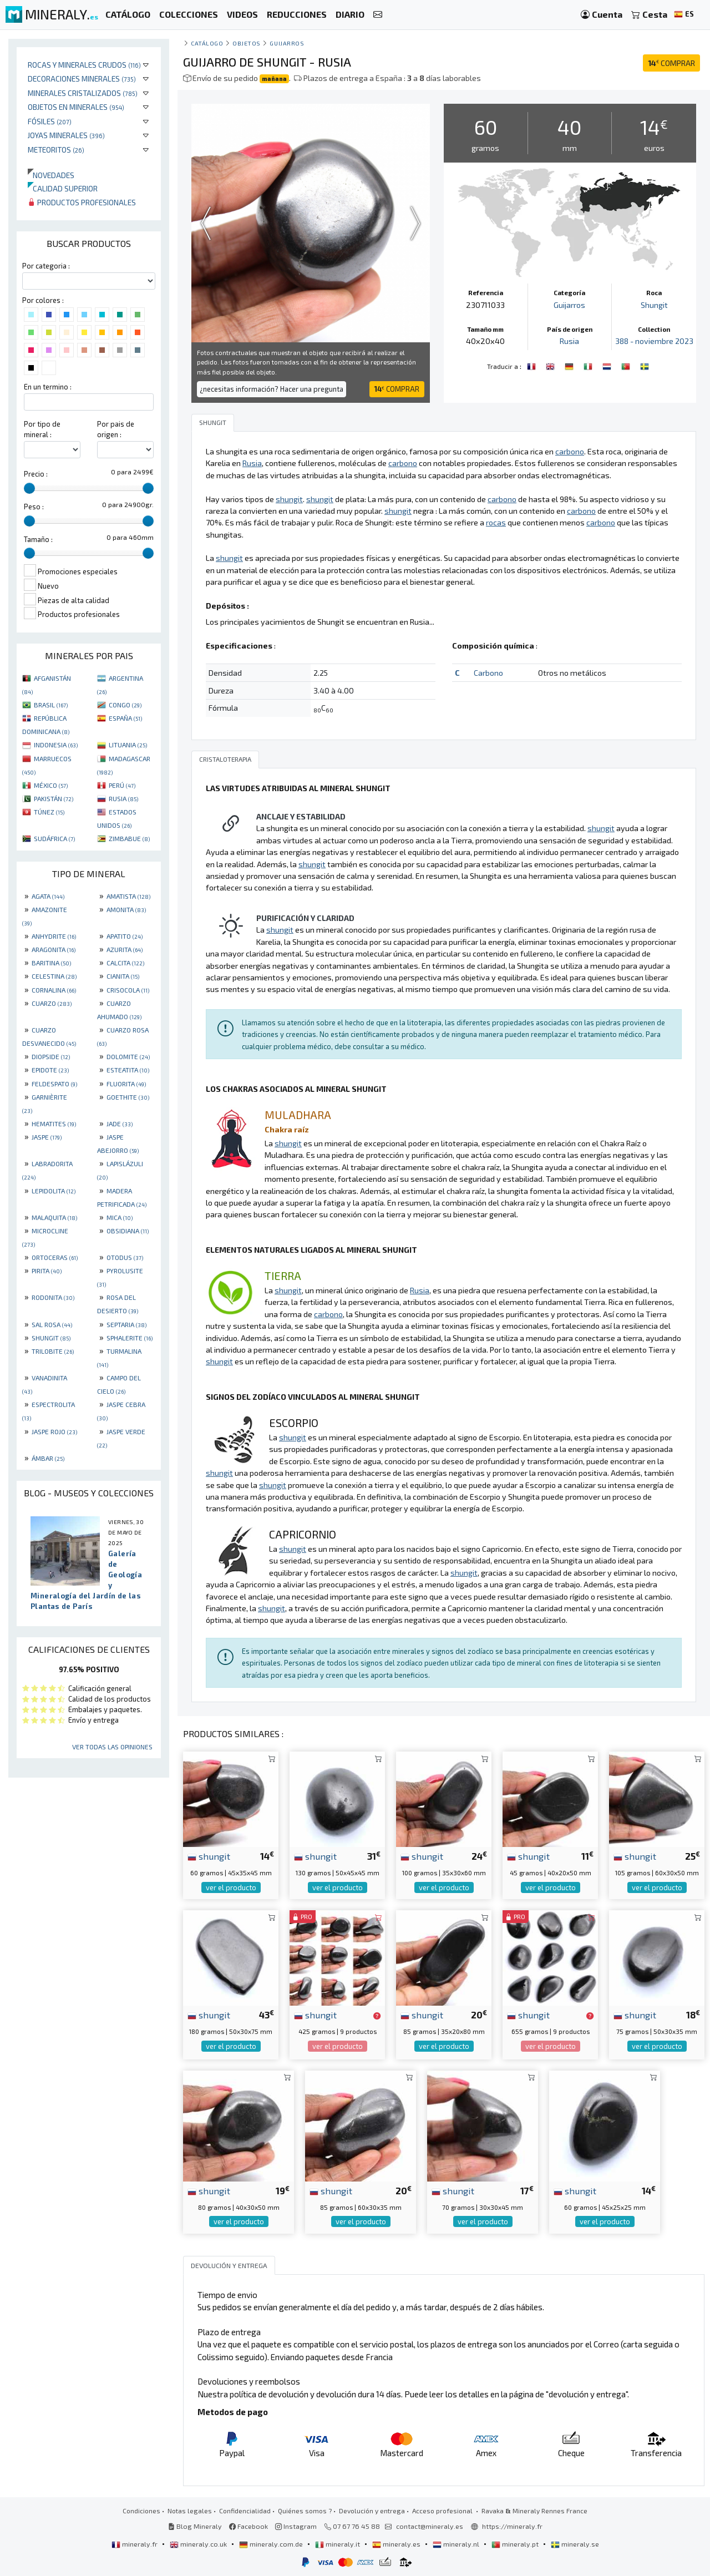 The image size is (710, 2576). Describe the element at coordinates (54, 976) in the screenshot. I see `CELESTINA` at that location.